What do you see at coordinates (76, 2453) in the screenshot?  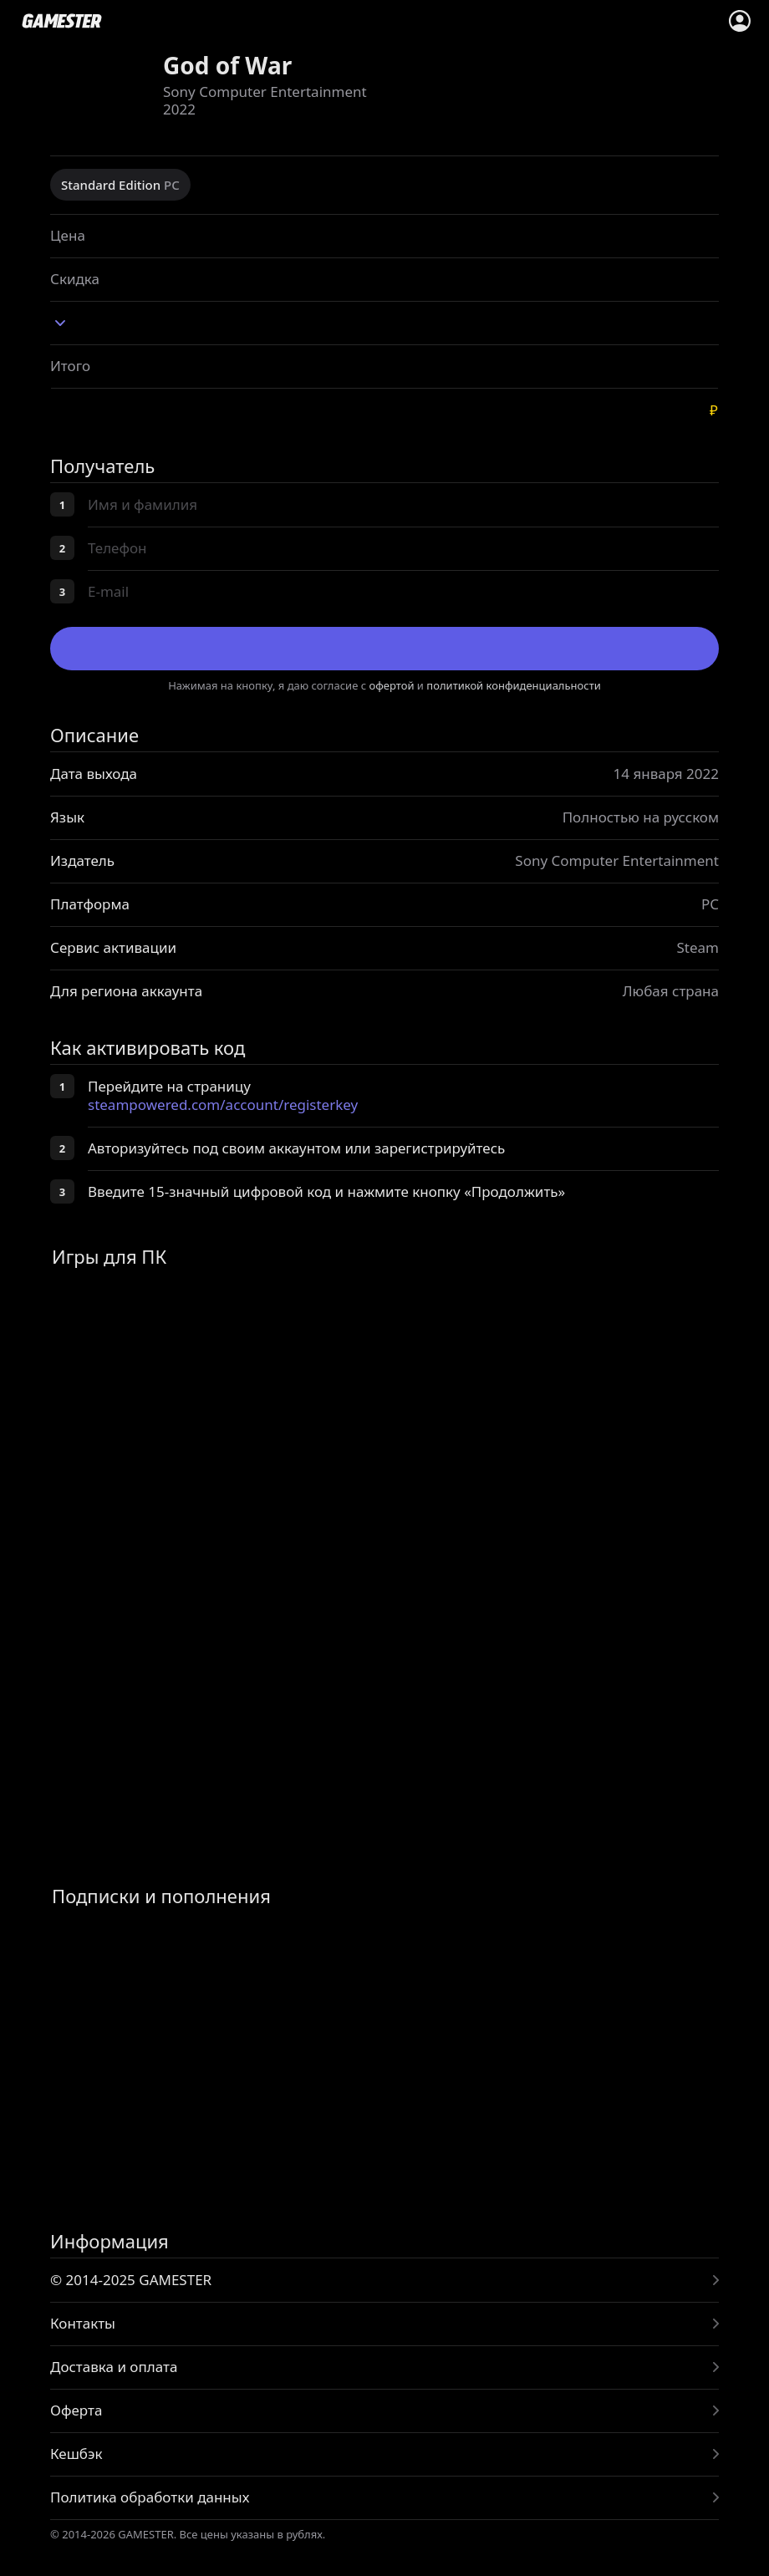 I see `Кешбэк` at bounding box center [76, 2453].